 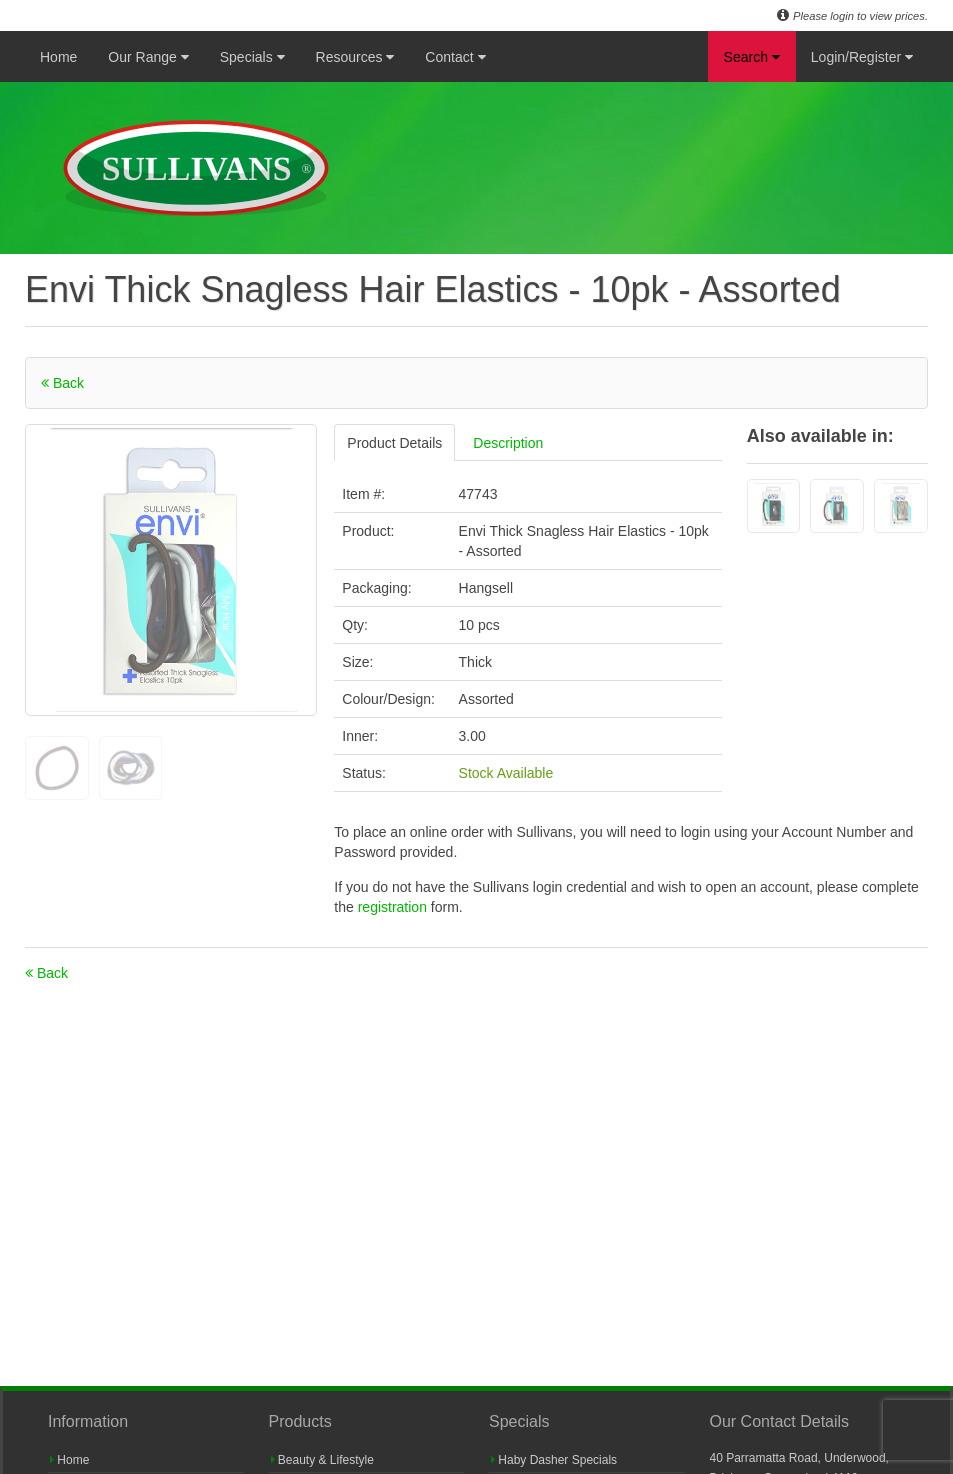 What do you see at coordinates (455, 57) in the screenshot?
I see `Contact` at bounding box center [455, 57].